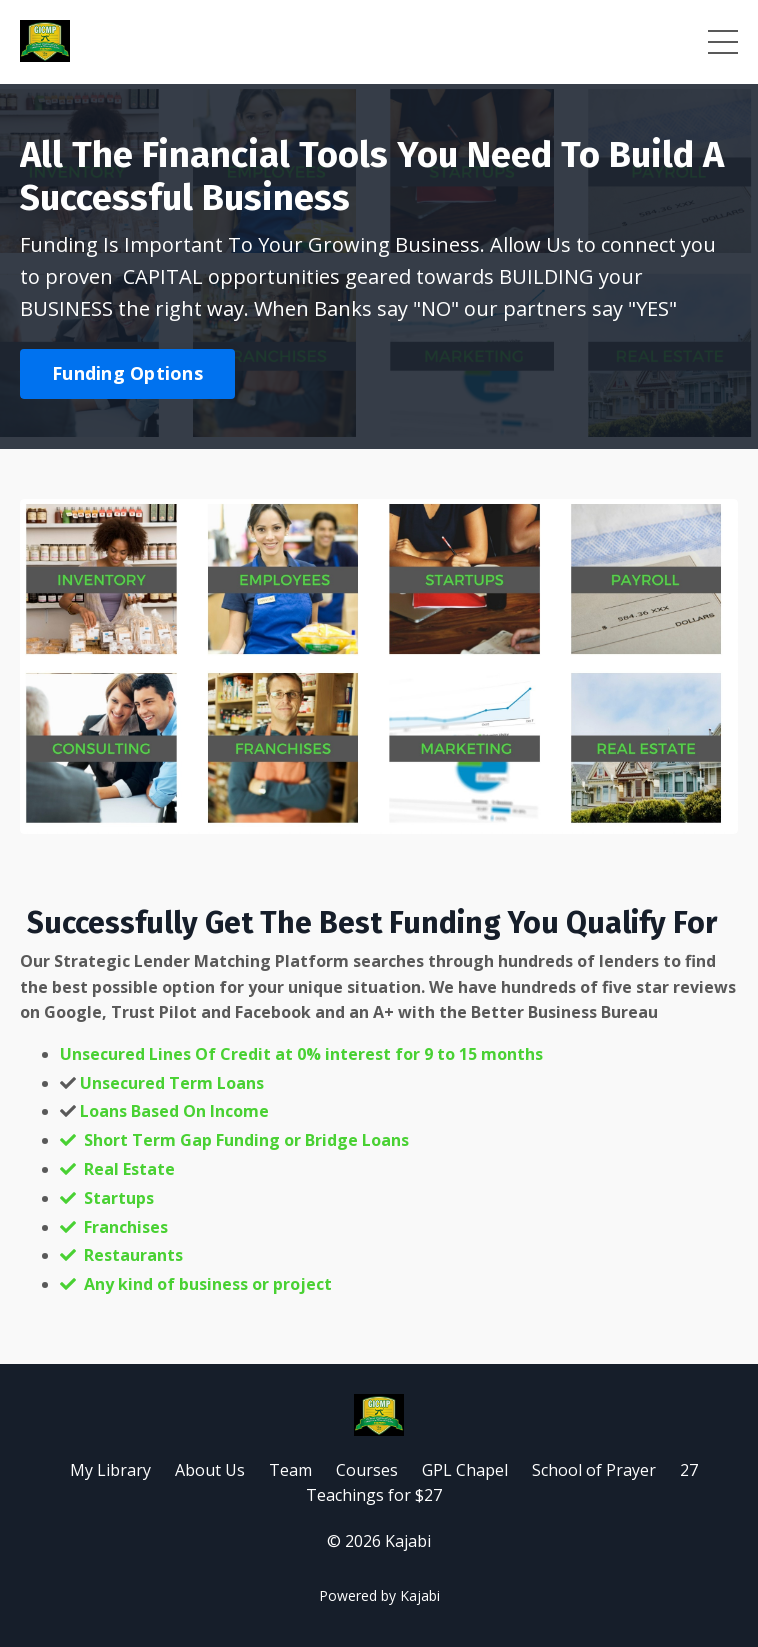  What do you see at coordinates (210, 1470) in the screenshot?
I see `About Us` at bounding box center [210, 1470].